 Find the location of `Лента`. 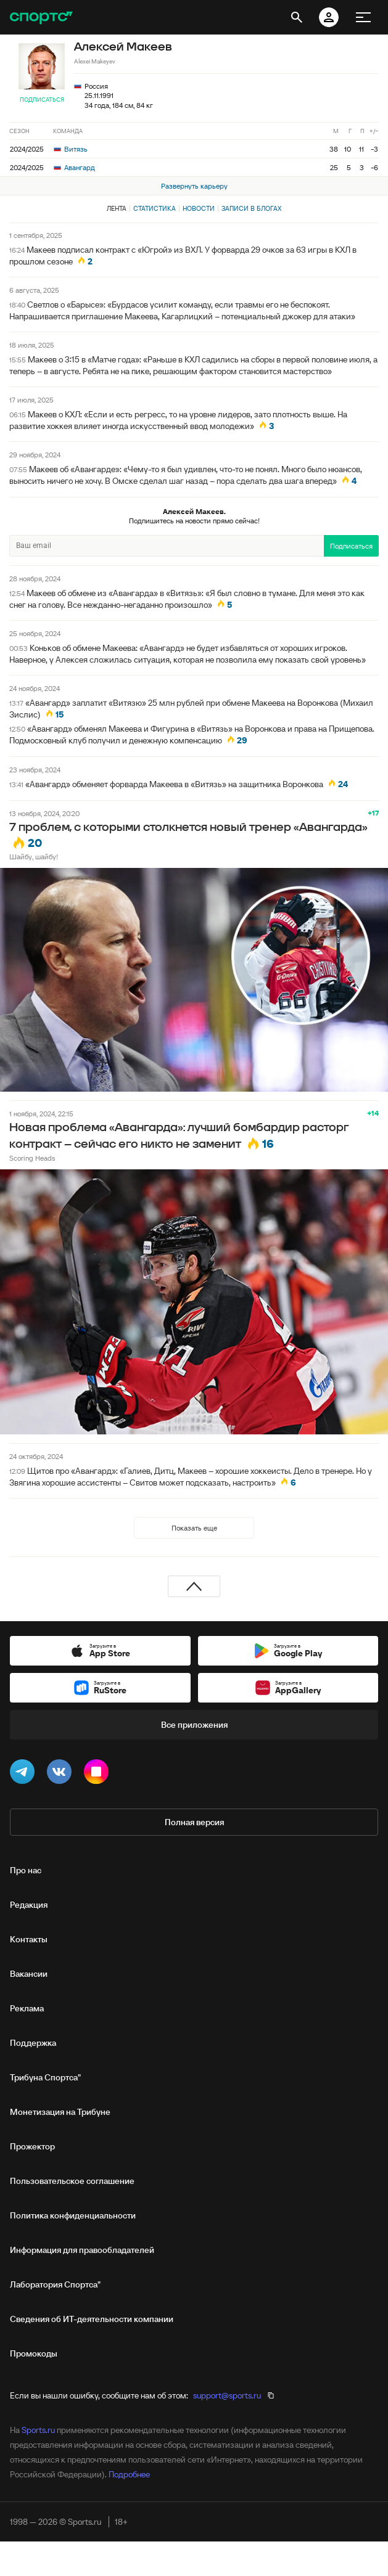

Лента is located at coordinates (116, 208).